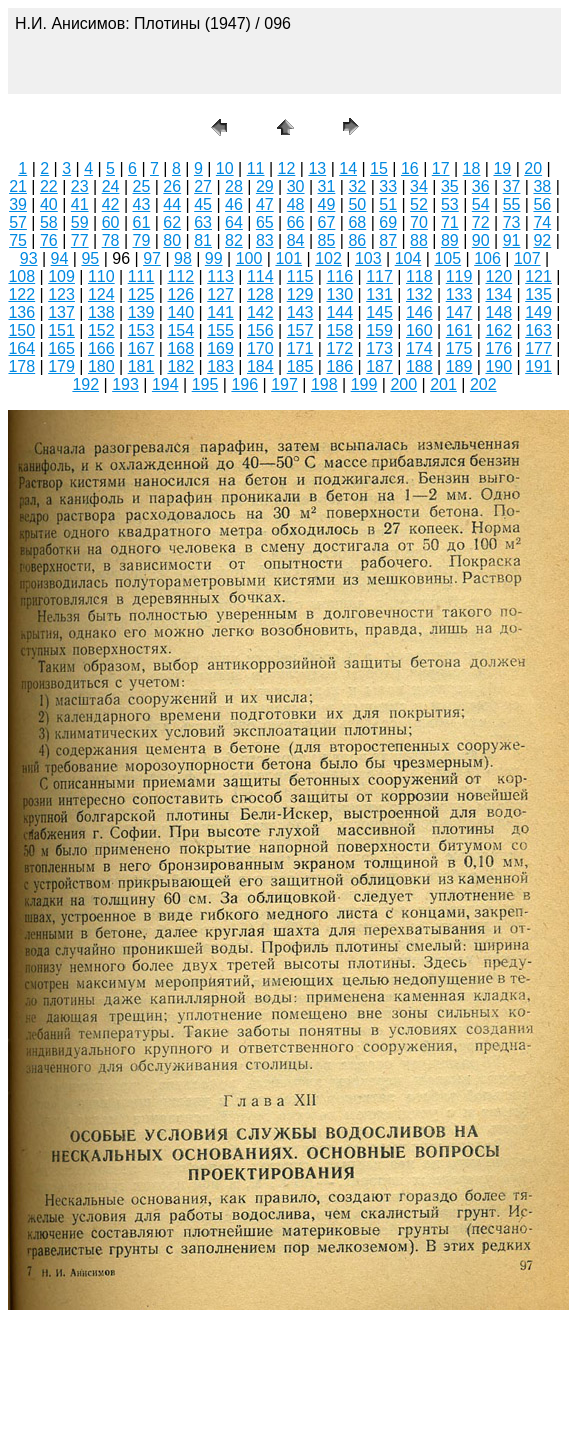  Describe the element at coordinates (327, 222) in the screenshot. I see `67` at that location.